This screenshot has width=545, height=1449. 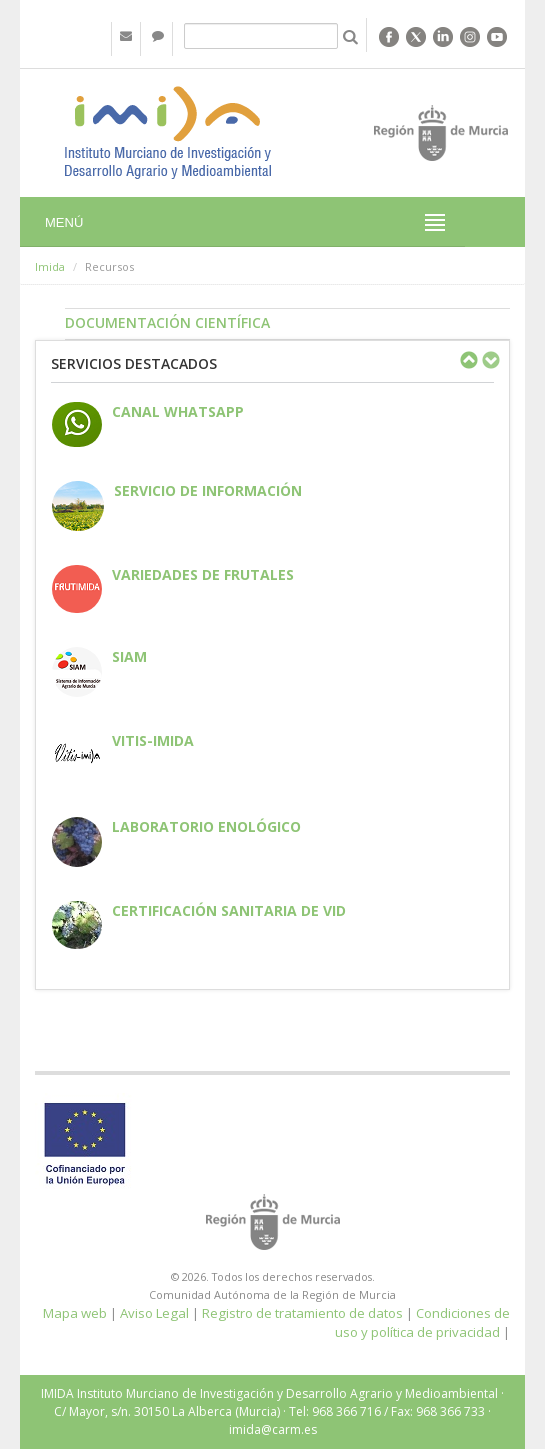 I want to click on Laboratorio enológico, so click(x=206, y=826).